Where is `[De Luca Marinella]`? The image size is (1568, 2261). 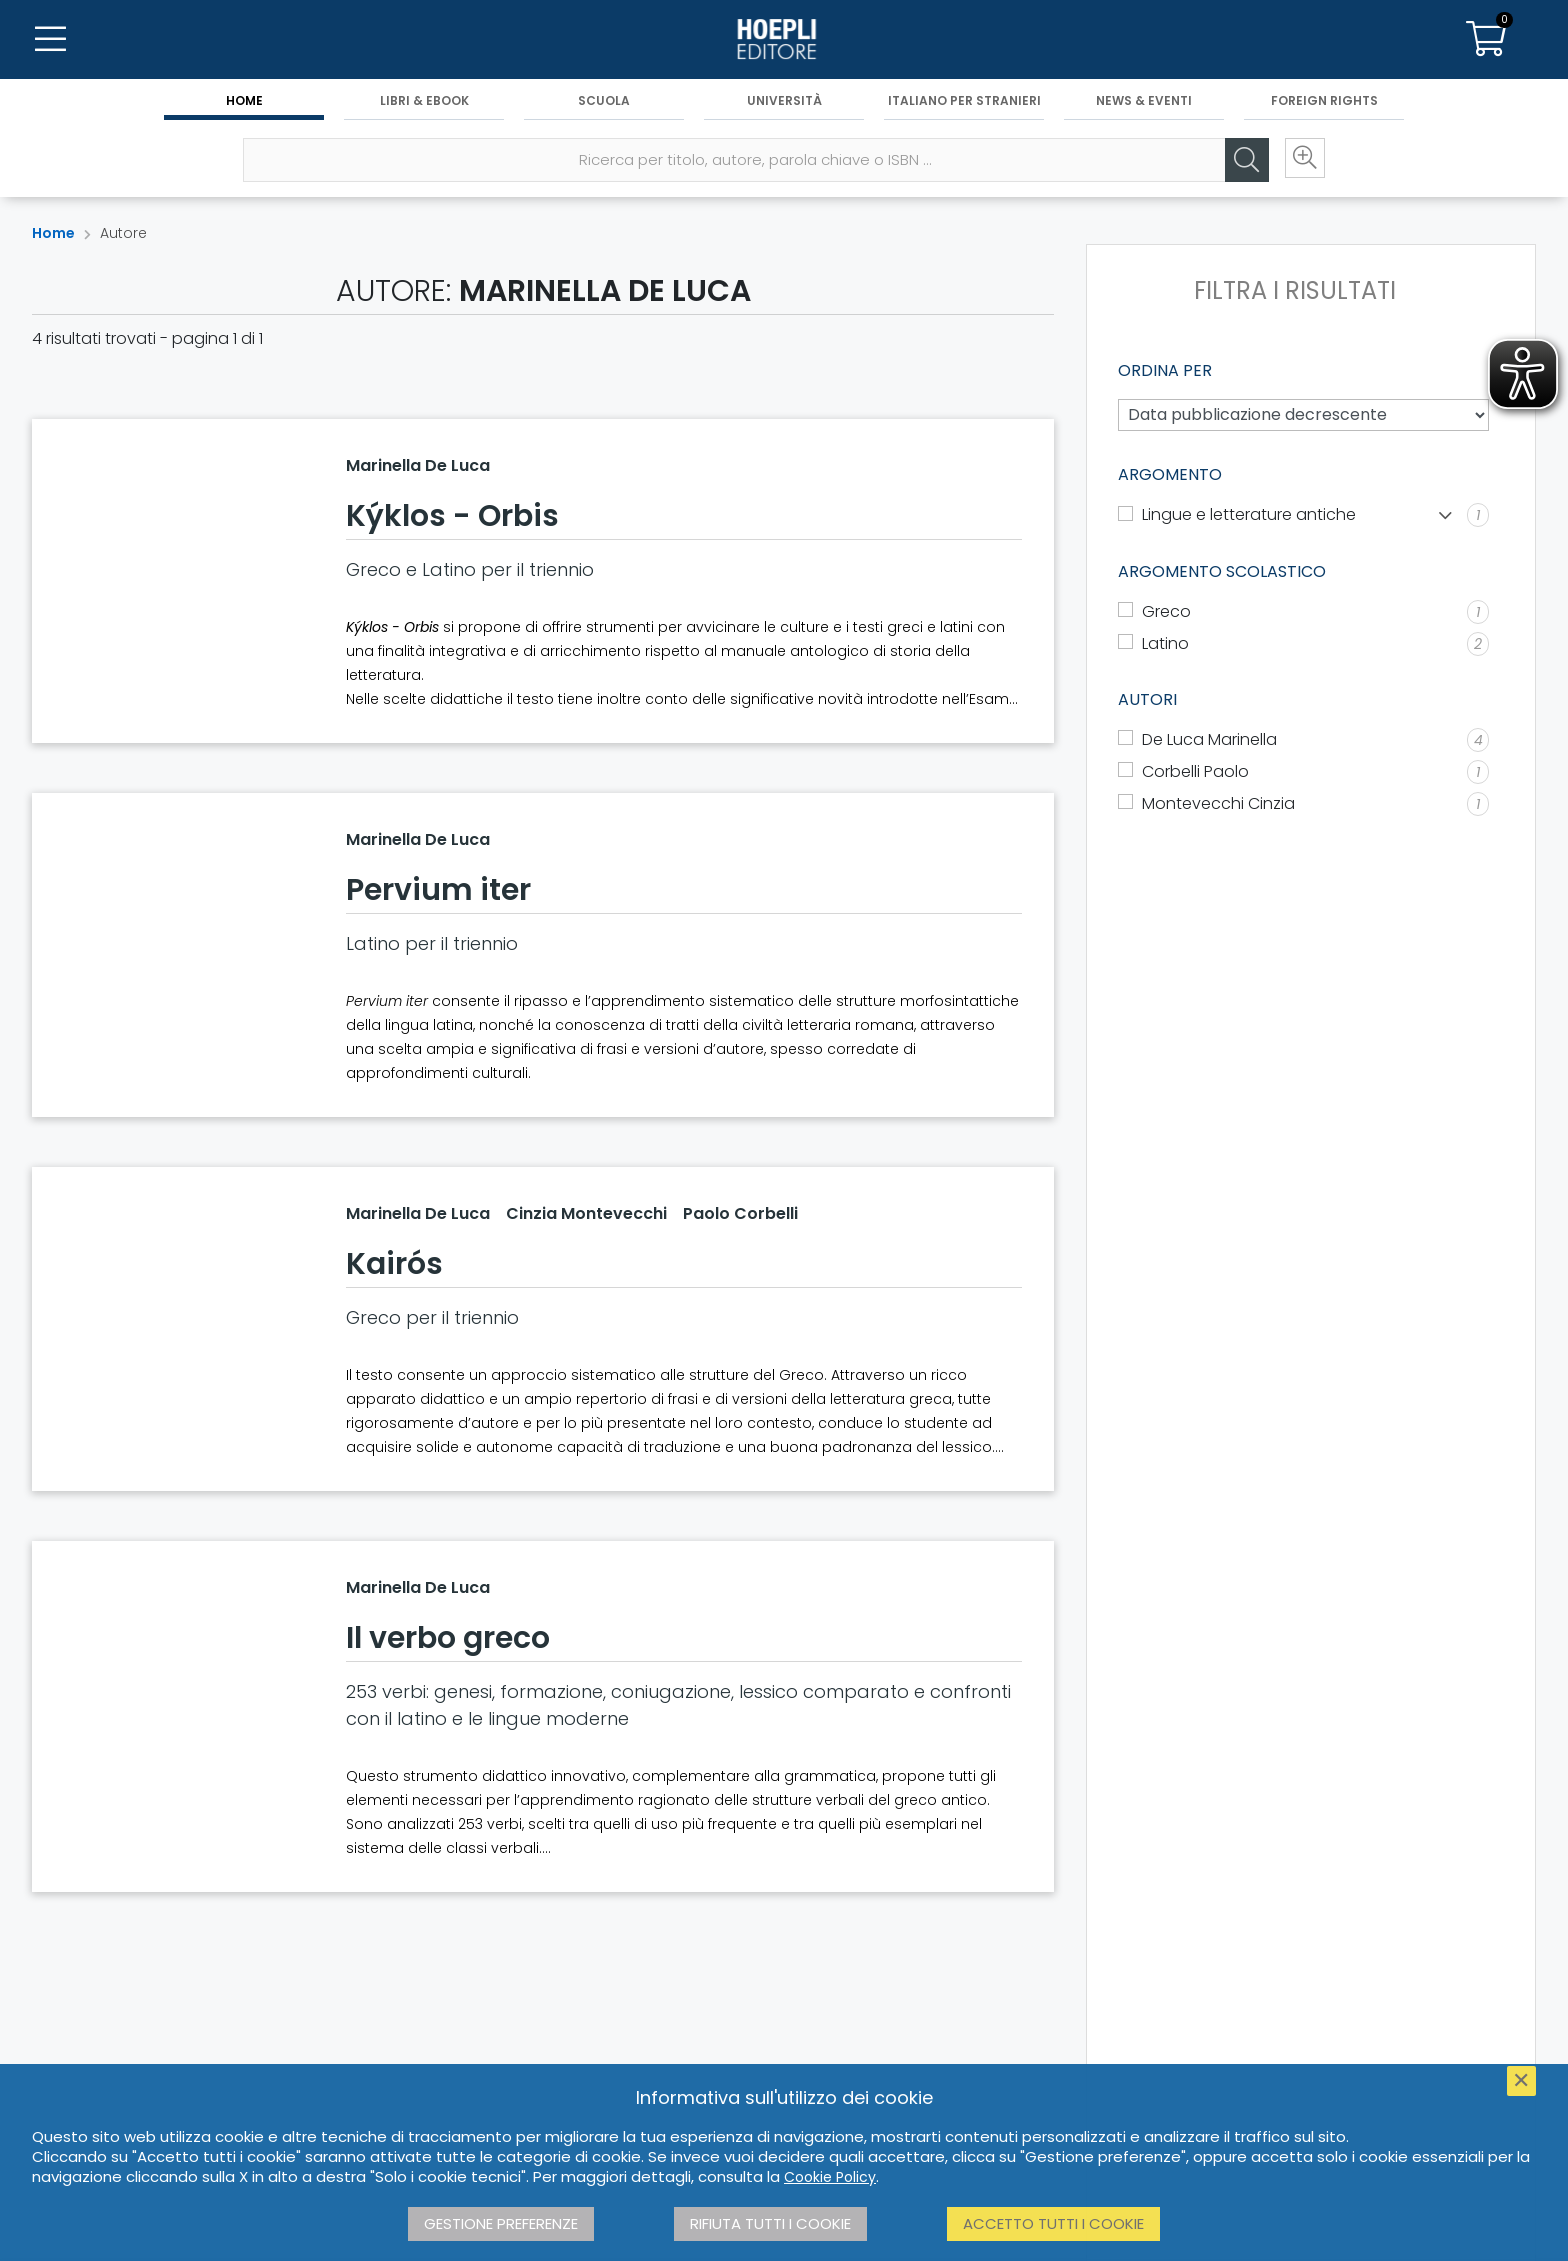
[De Luca Marinella] is located at coordinates (1303, 740).